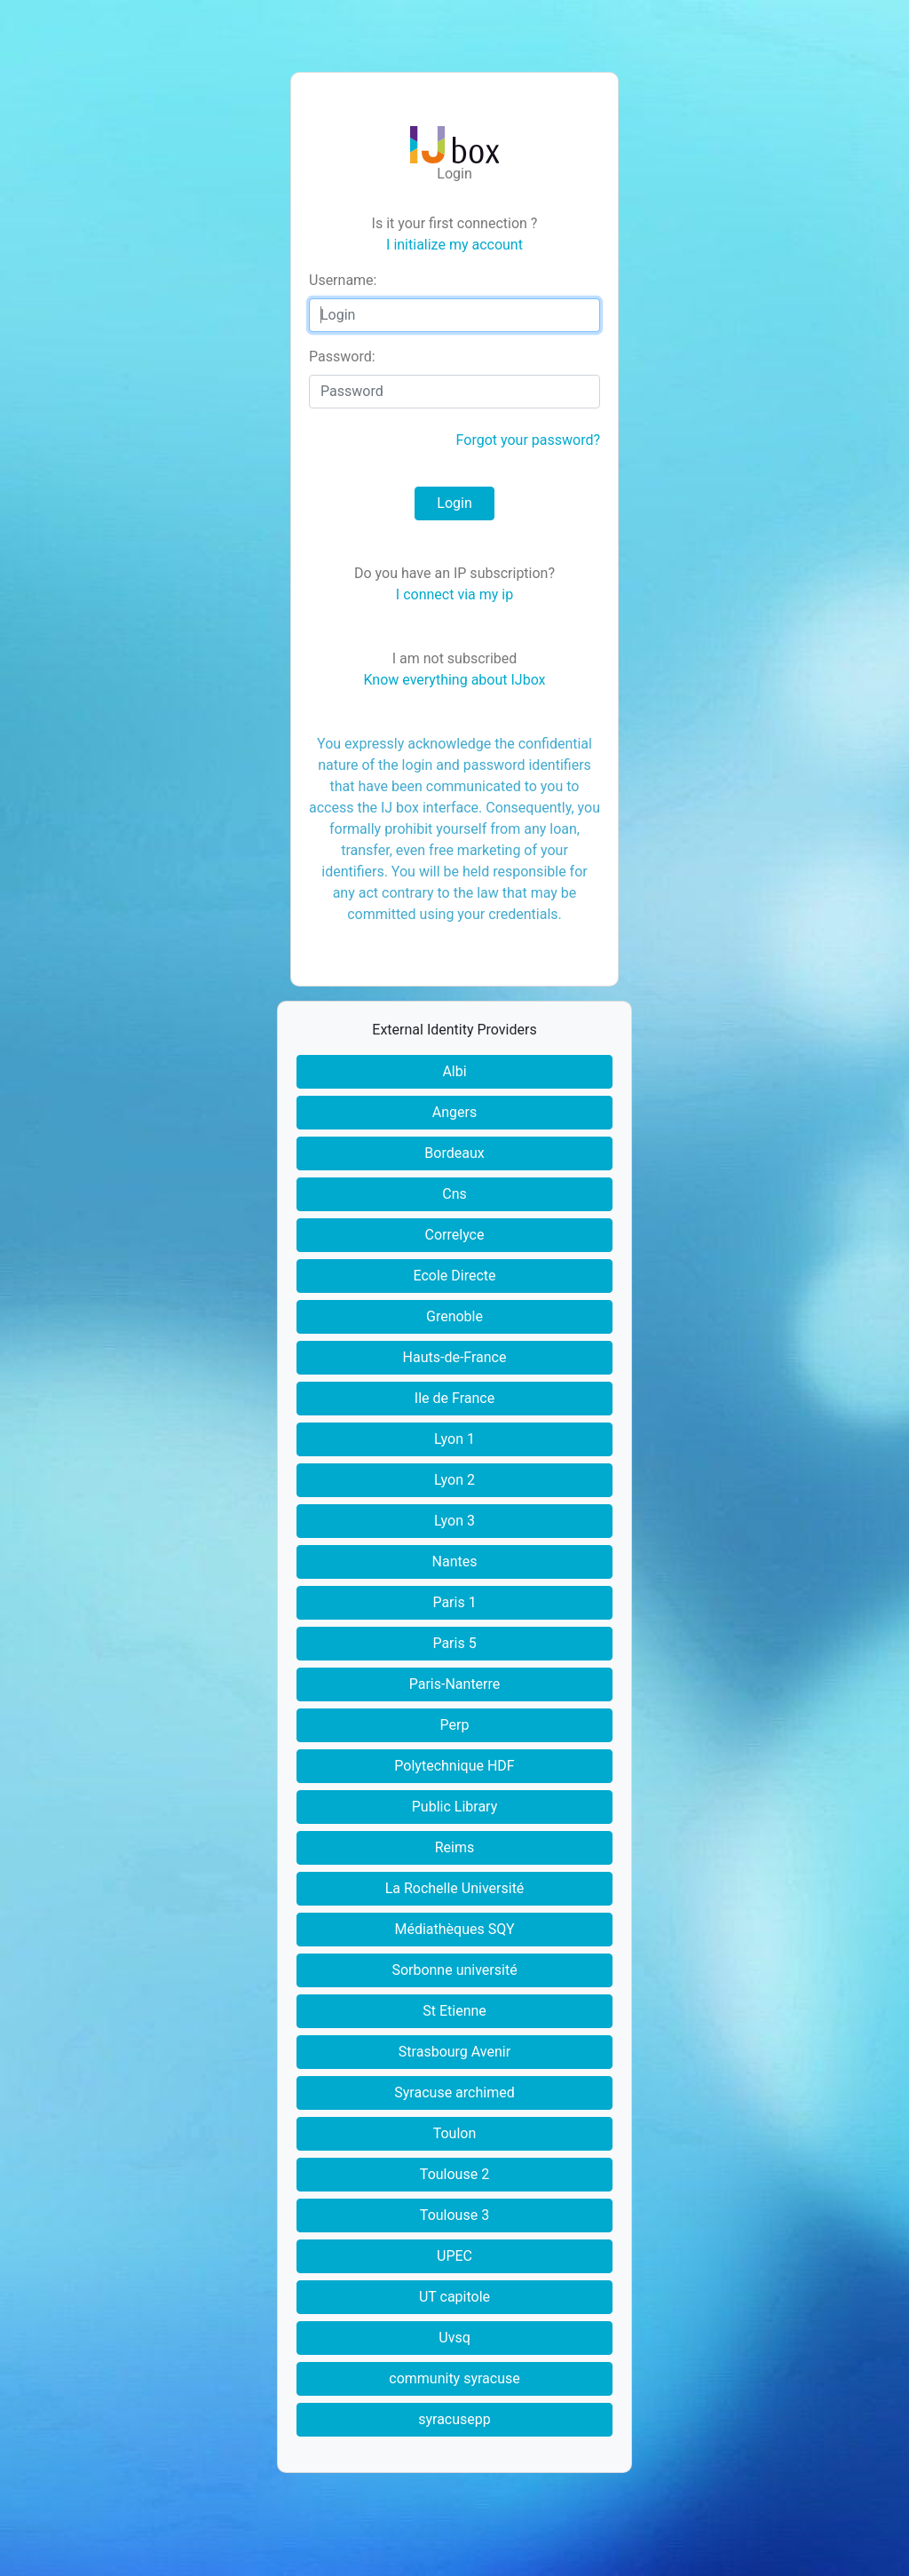 This screenshot has width=909, height=2576. Describe the element at coordinates (454, 594) in the screenshot. I see `I connect via my ip` at that location.